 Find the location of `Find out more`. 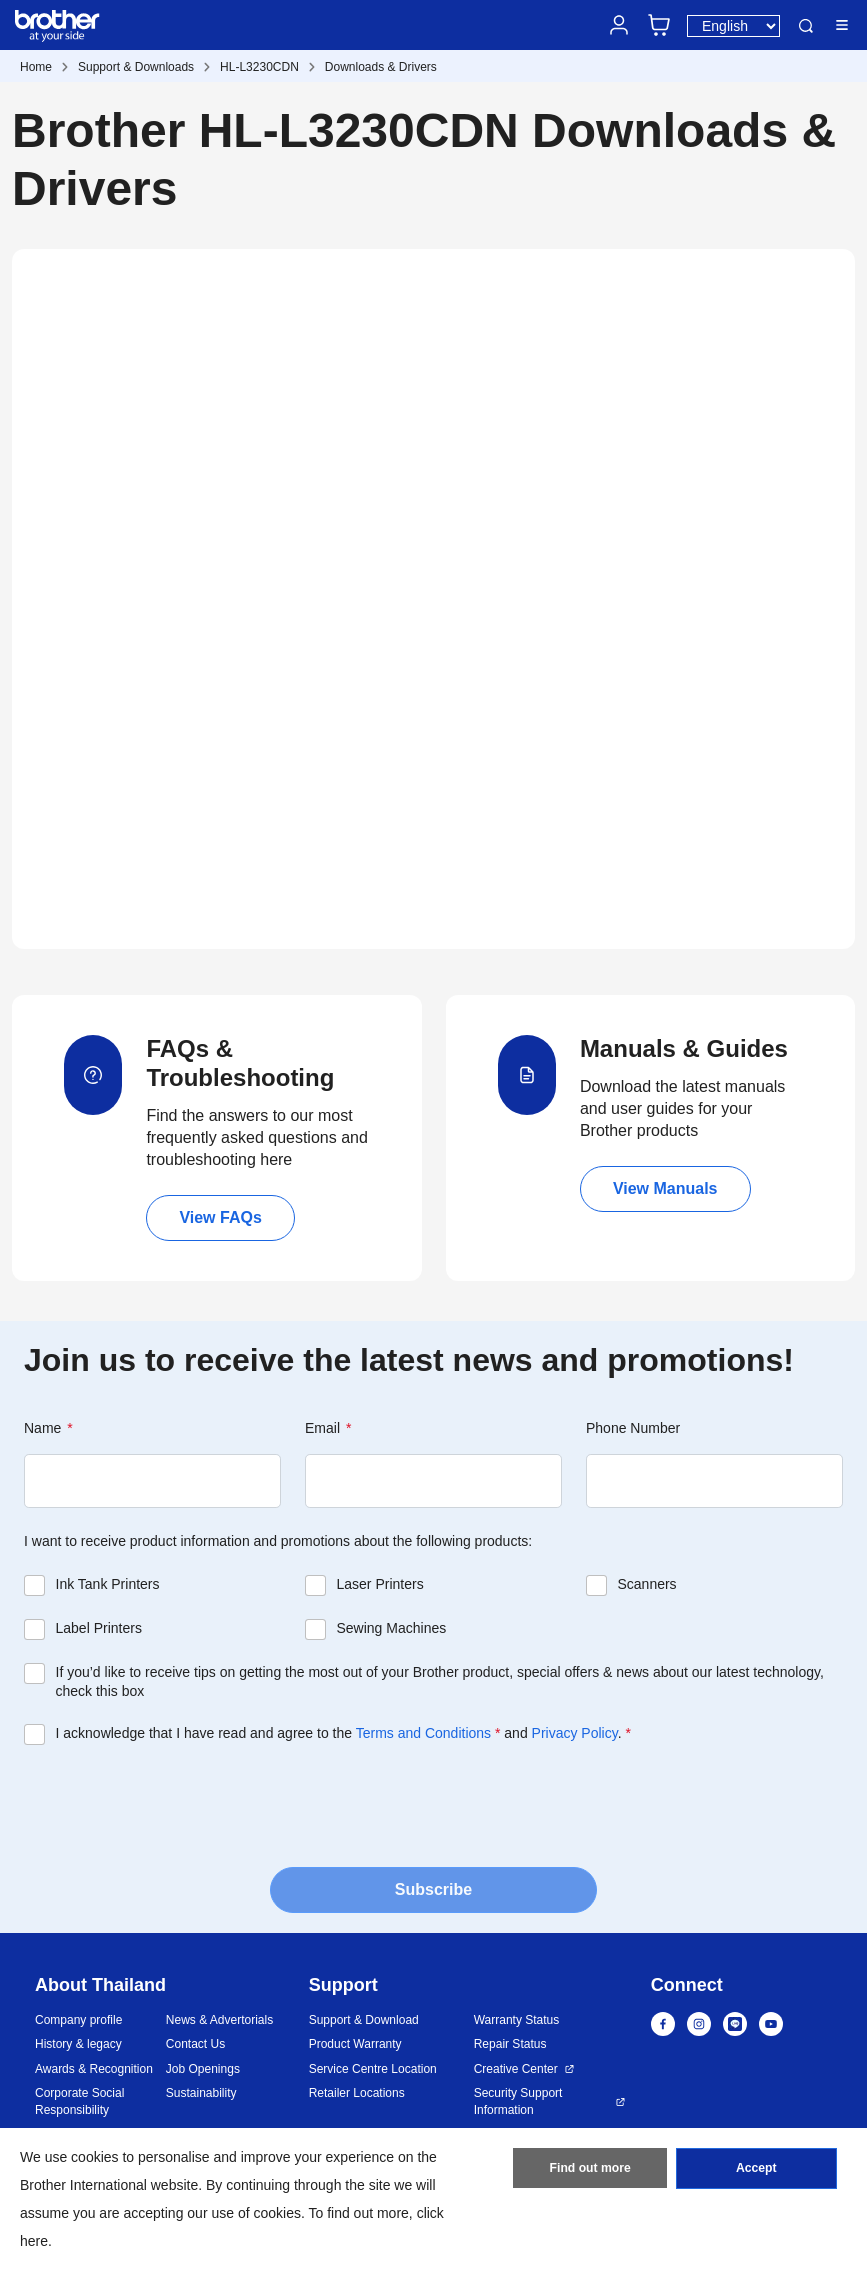

Find out more is located at coordinates (590, 2170).